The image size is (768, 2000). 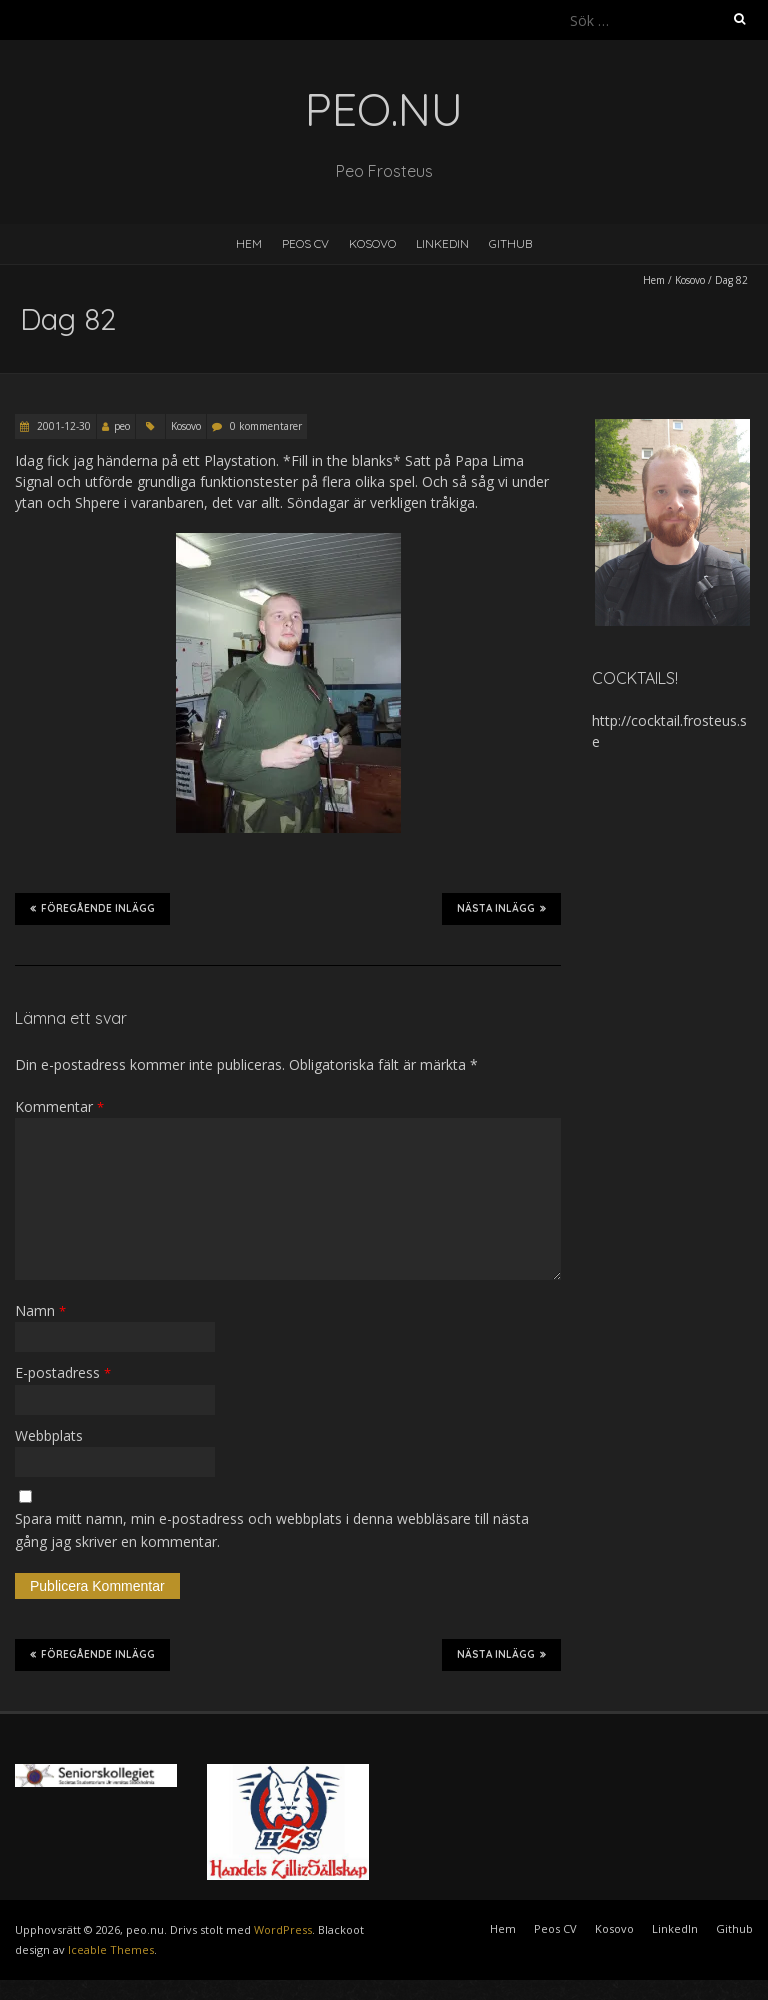 What do you see at coordinates (372, 243) in the screenshot?
I see `Kosovo` at bounding box center [372, 243].